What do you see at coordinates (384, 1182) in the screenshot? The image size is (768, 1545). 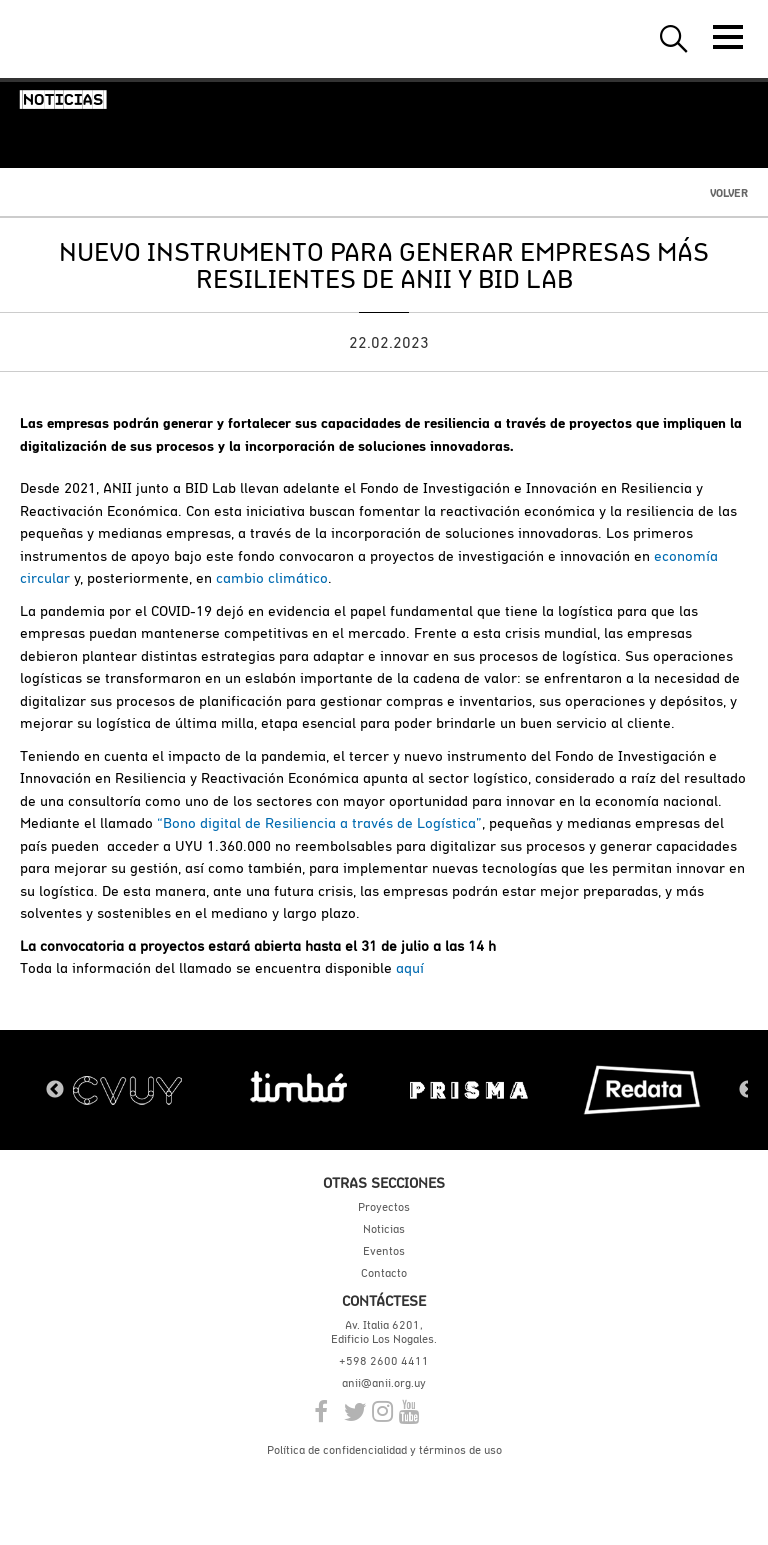 I see `Otras secciones` at bounding box center [384, 1182].